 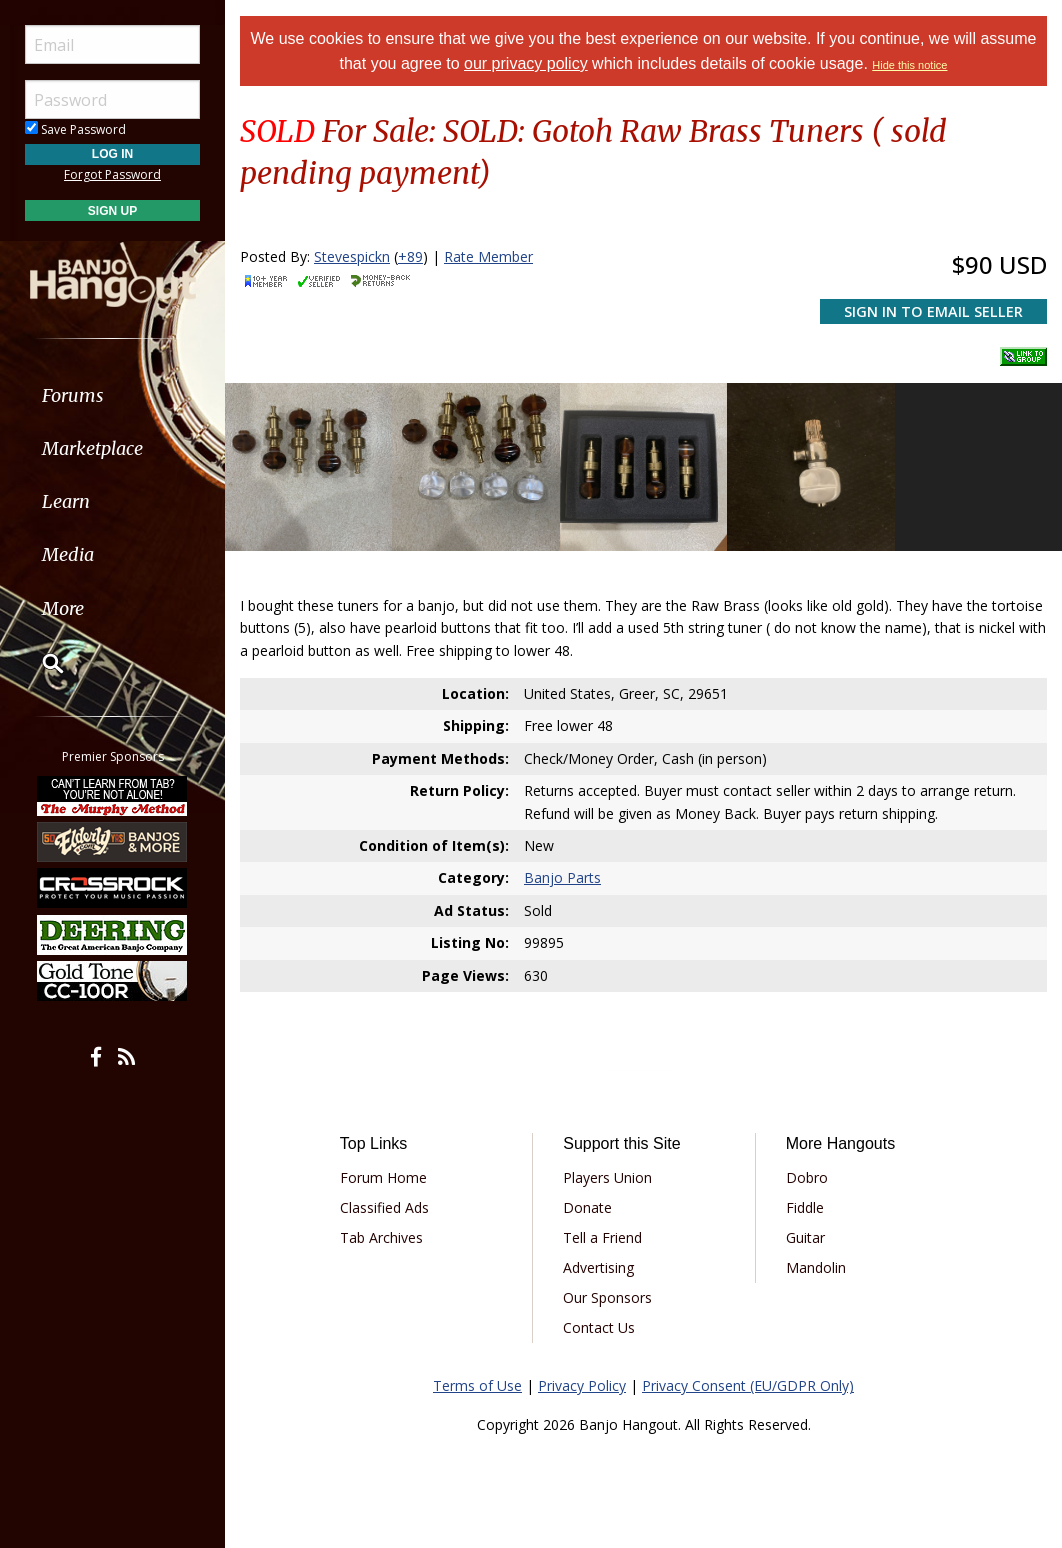 What do you see at coordinates (598, 1267) in the screenshot?
I see `Advertising` at bounding box center [598, 1267].